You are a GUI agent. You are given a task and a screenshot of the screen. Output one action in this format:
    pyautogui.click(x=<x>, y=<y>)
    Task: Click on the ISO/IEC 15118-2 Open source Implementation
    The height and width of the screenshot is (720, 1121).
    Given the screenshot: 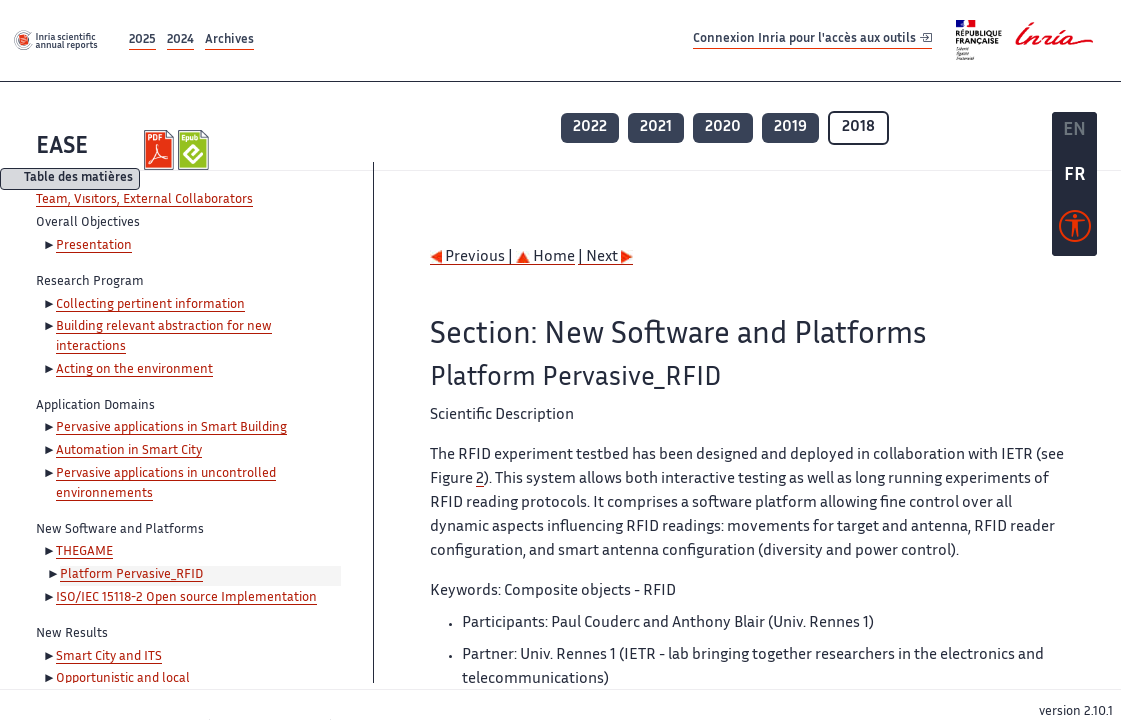 What is the action you would take?
    pyautogui.click(x=186, y=598)
    